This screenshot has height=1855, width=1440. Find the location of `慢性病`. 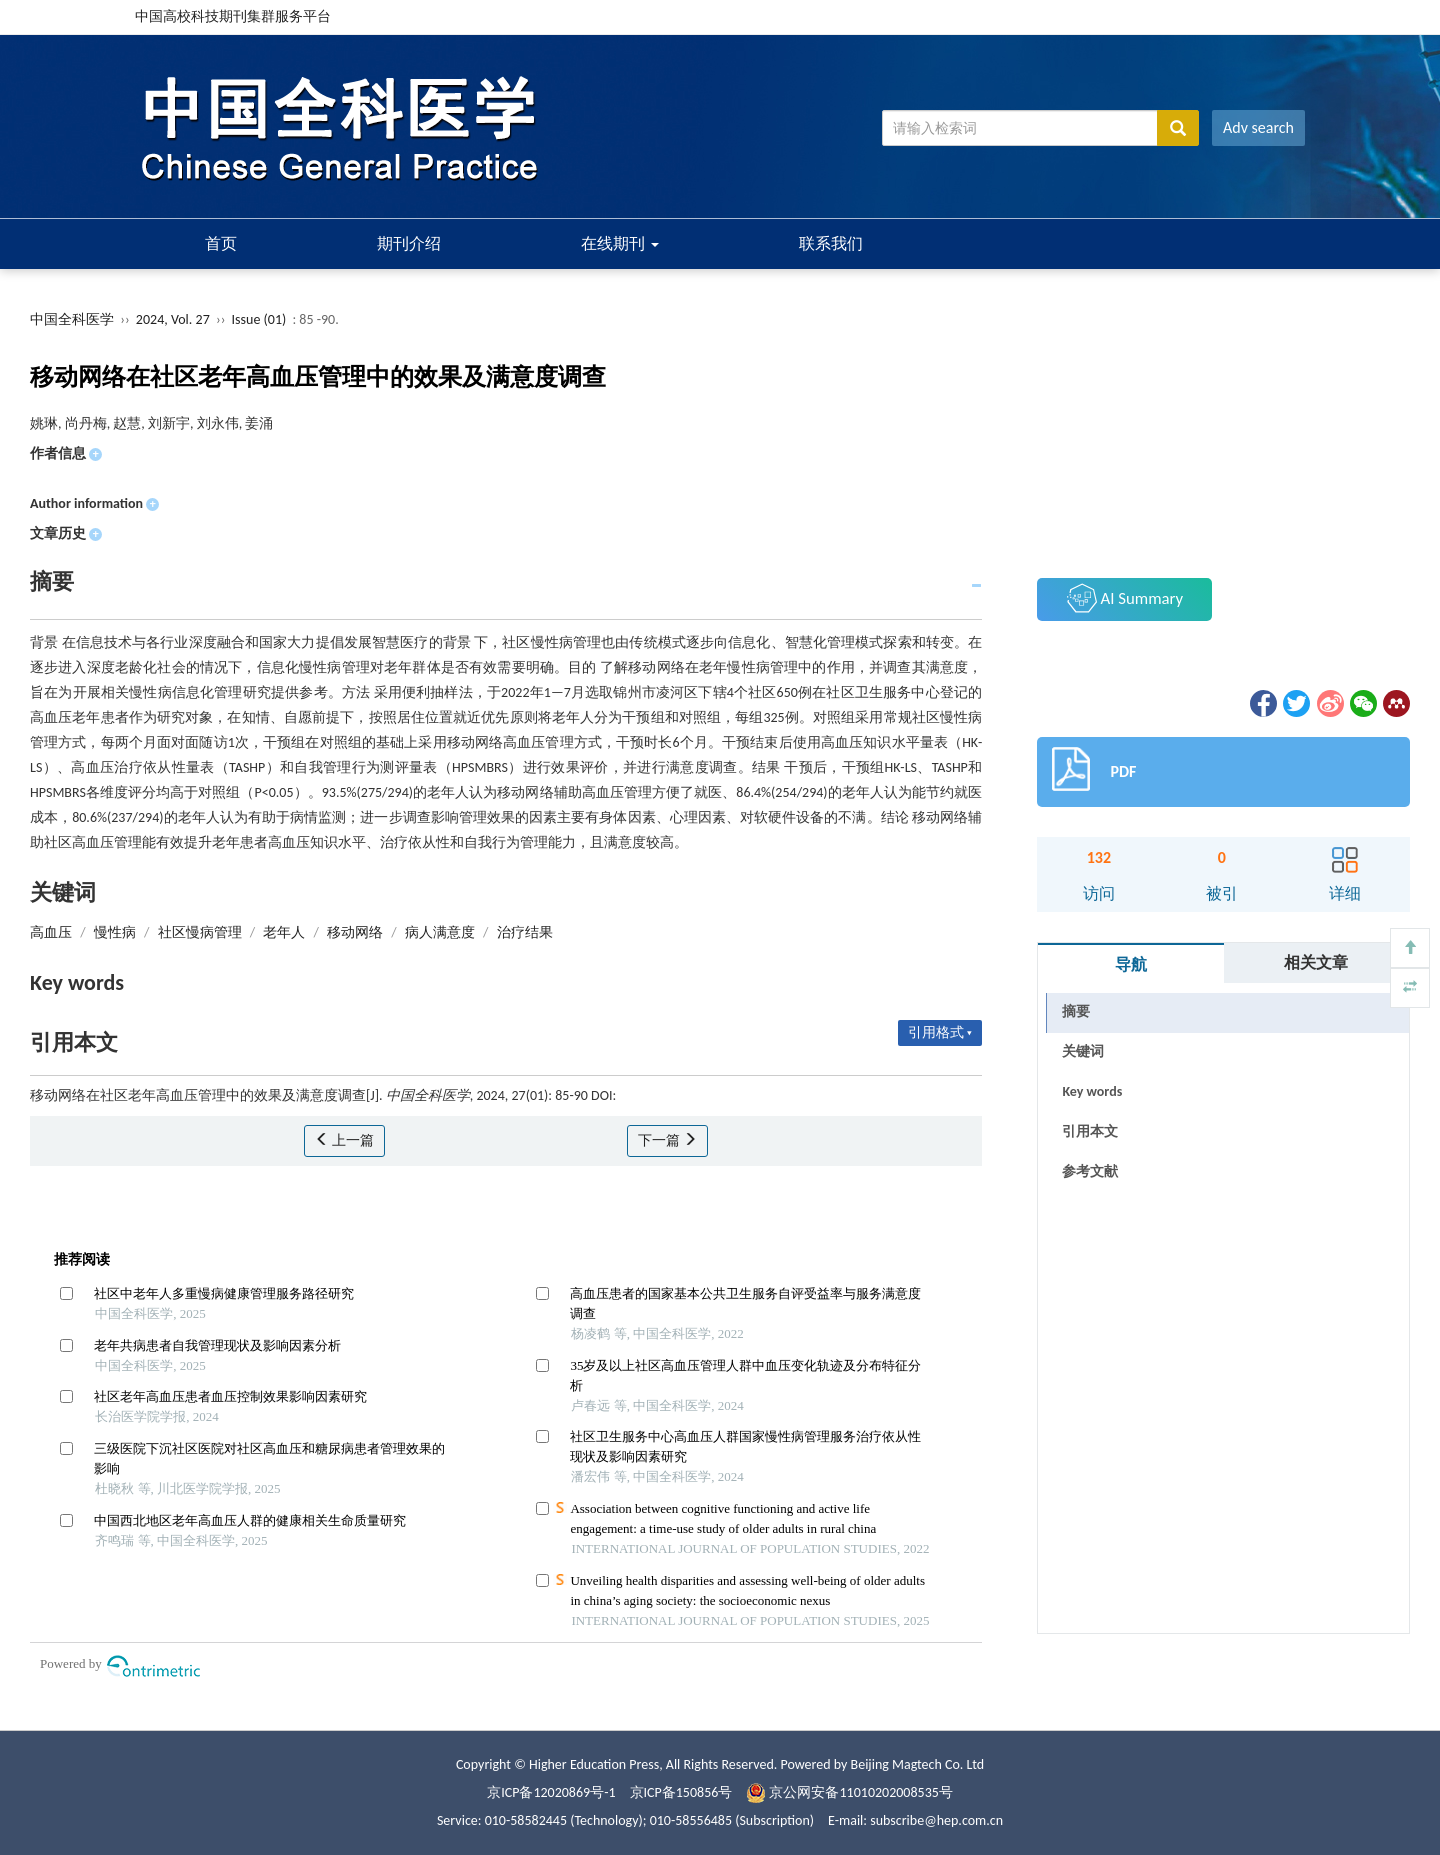

慢性病 is located at coordinates (115, 932).